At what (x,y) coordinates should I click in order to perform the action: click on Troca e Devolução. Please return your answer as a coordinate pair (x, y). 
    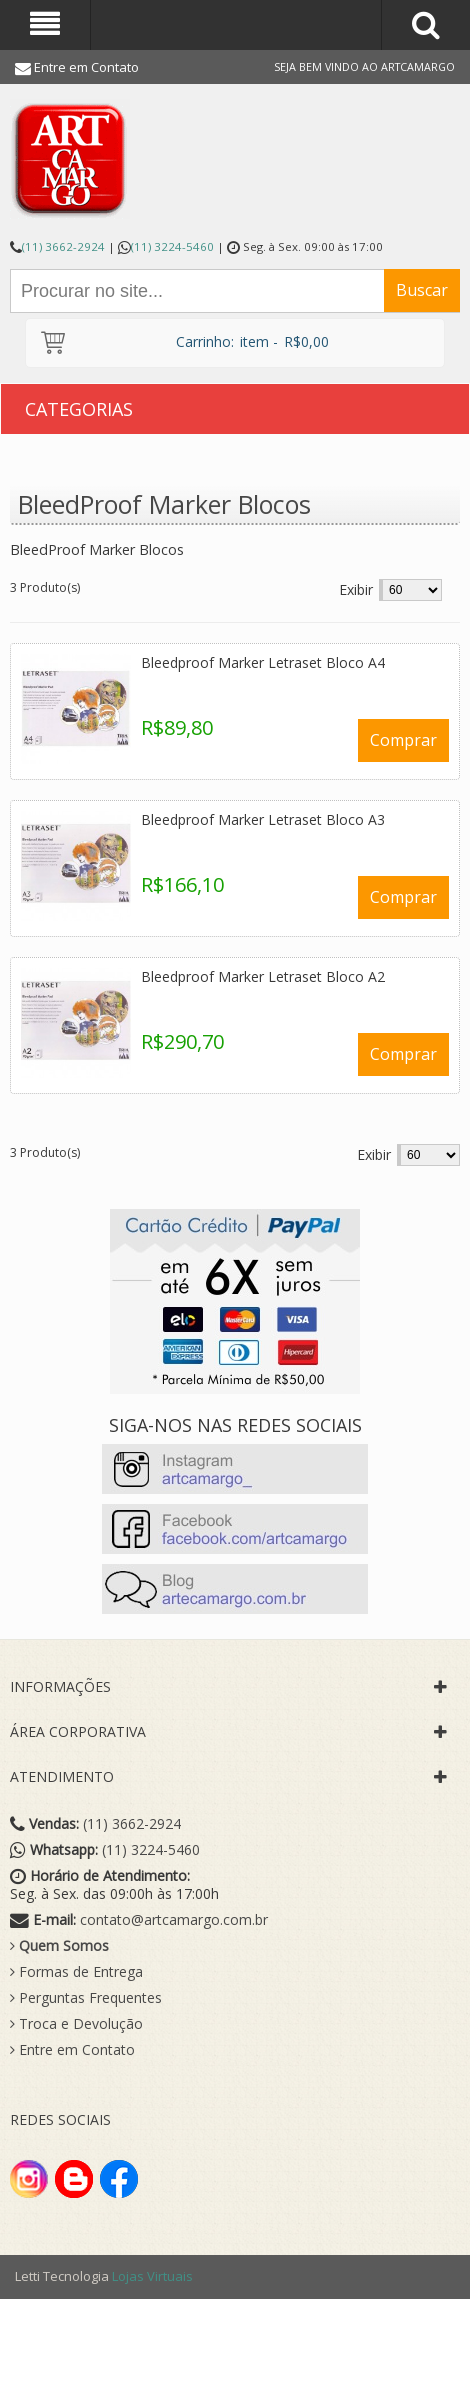
    Looking at the image, I should click on (76, 2024).